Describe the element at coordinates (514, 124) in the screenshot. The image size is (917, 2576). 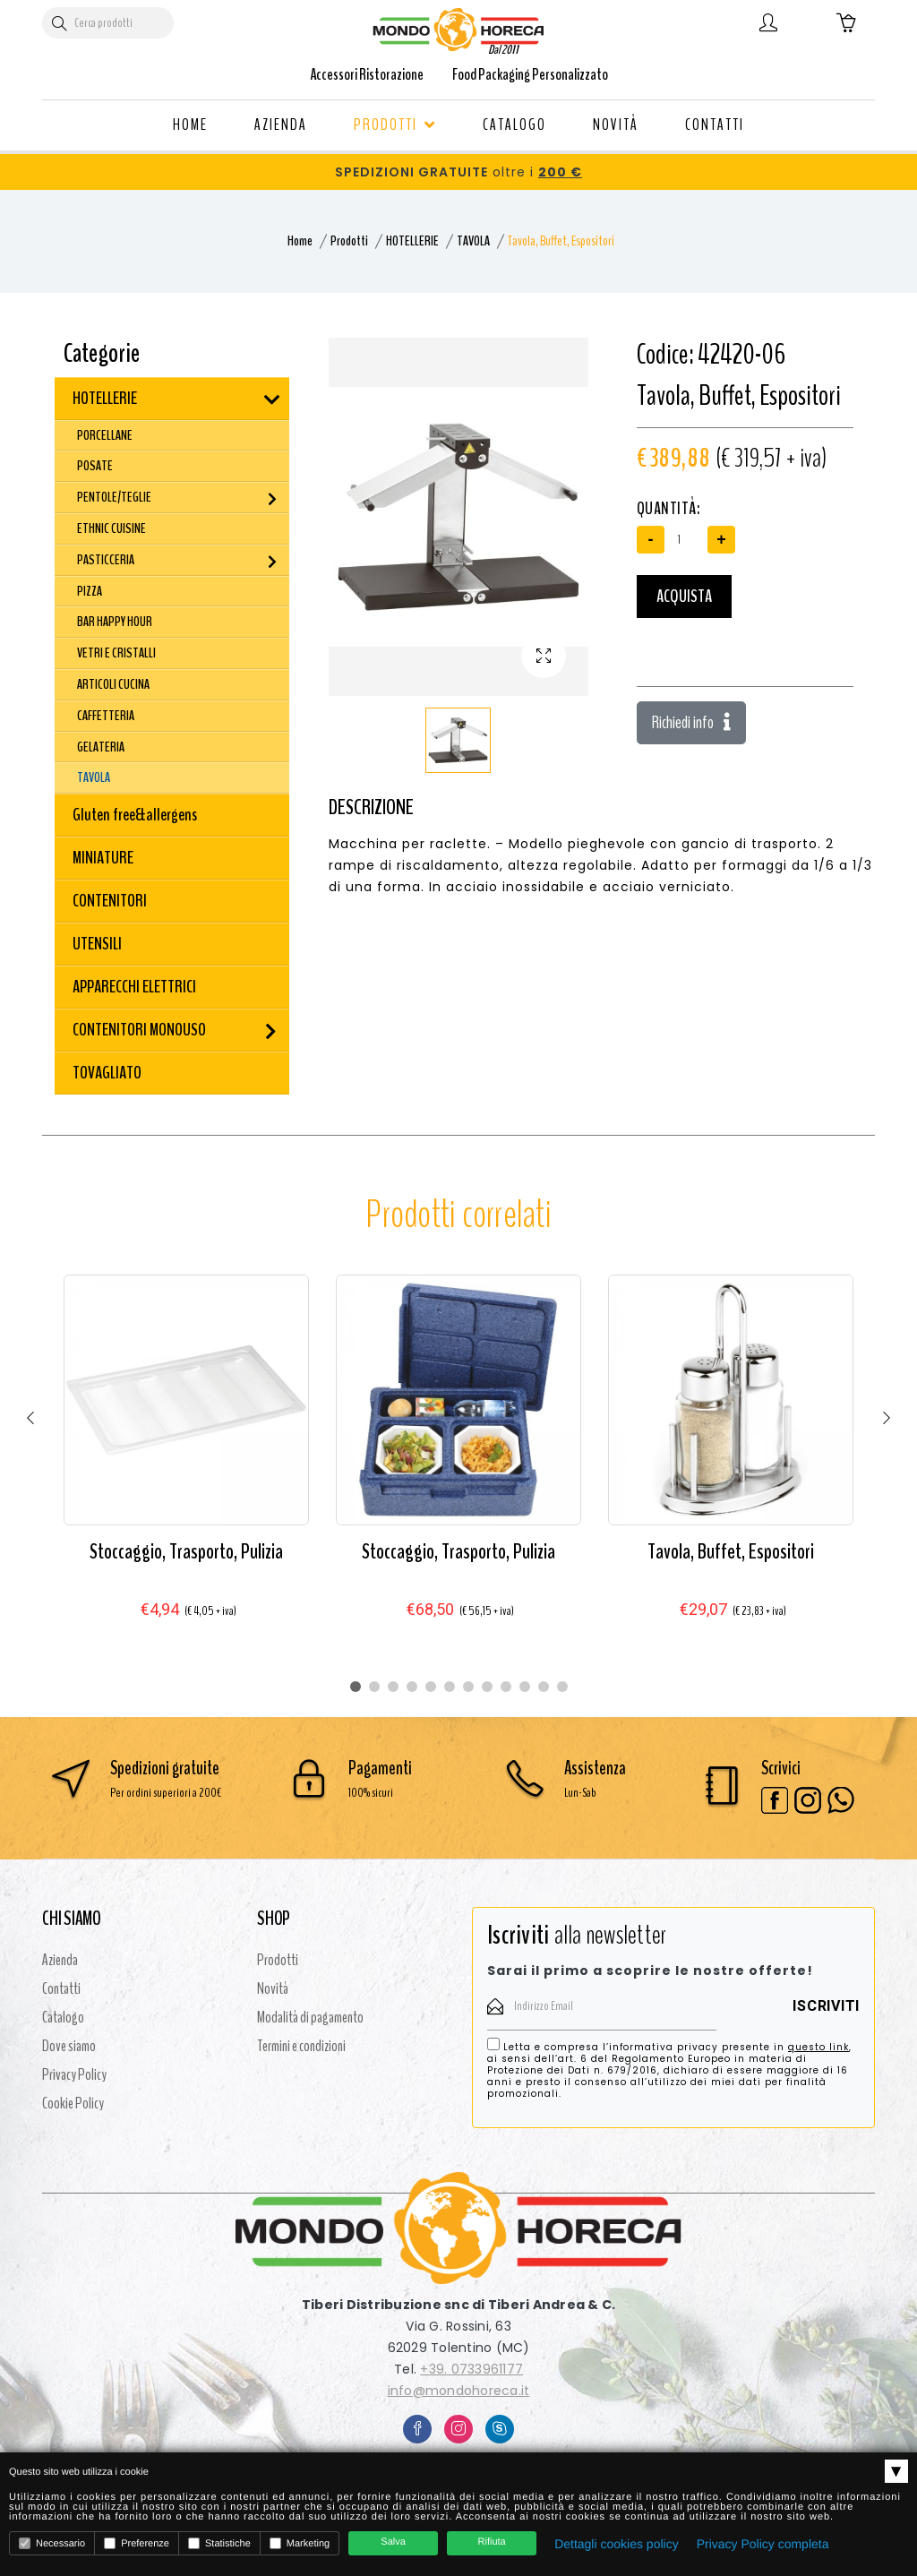
I see `CATALOGO` at that location.